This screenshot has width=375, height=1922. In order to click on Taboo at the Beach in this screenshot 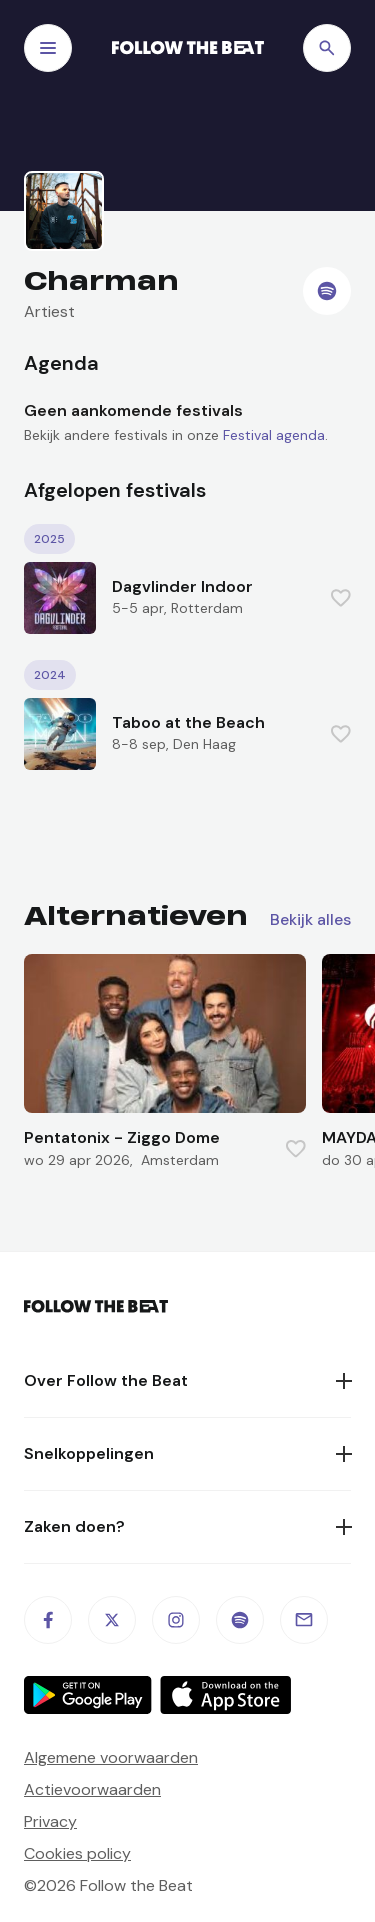, I will do `click(188, 722)`.